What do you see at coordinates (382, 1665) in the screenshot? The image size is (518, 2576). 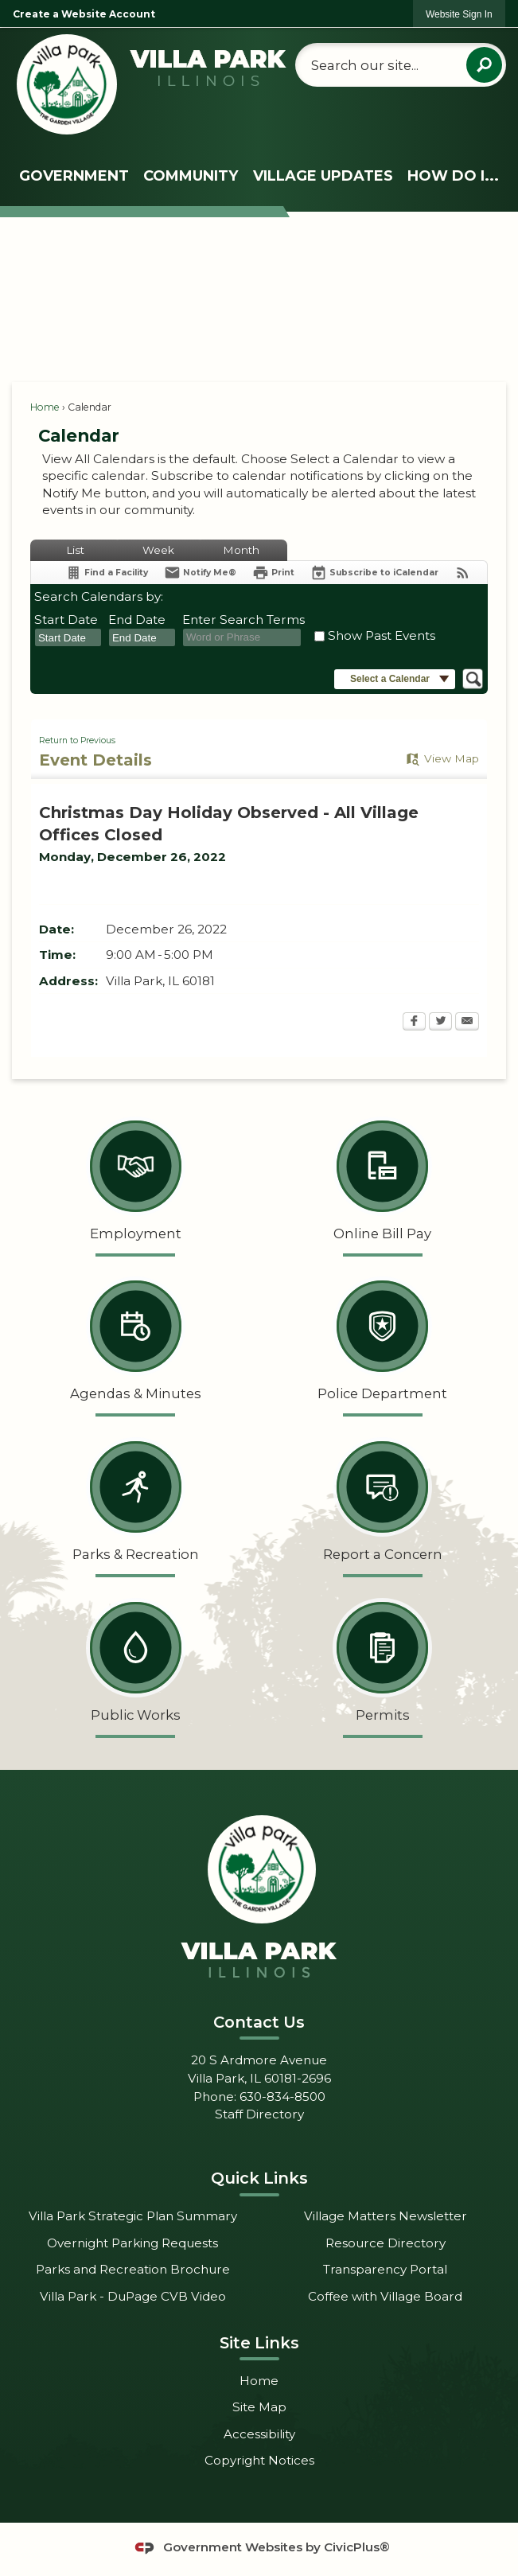 I see `[Permits Opens in new window]` at bounding box center [382, 1665].